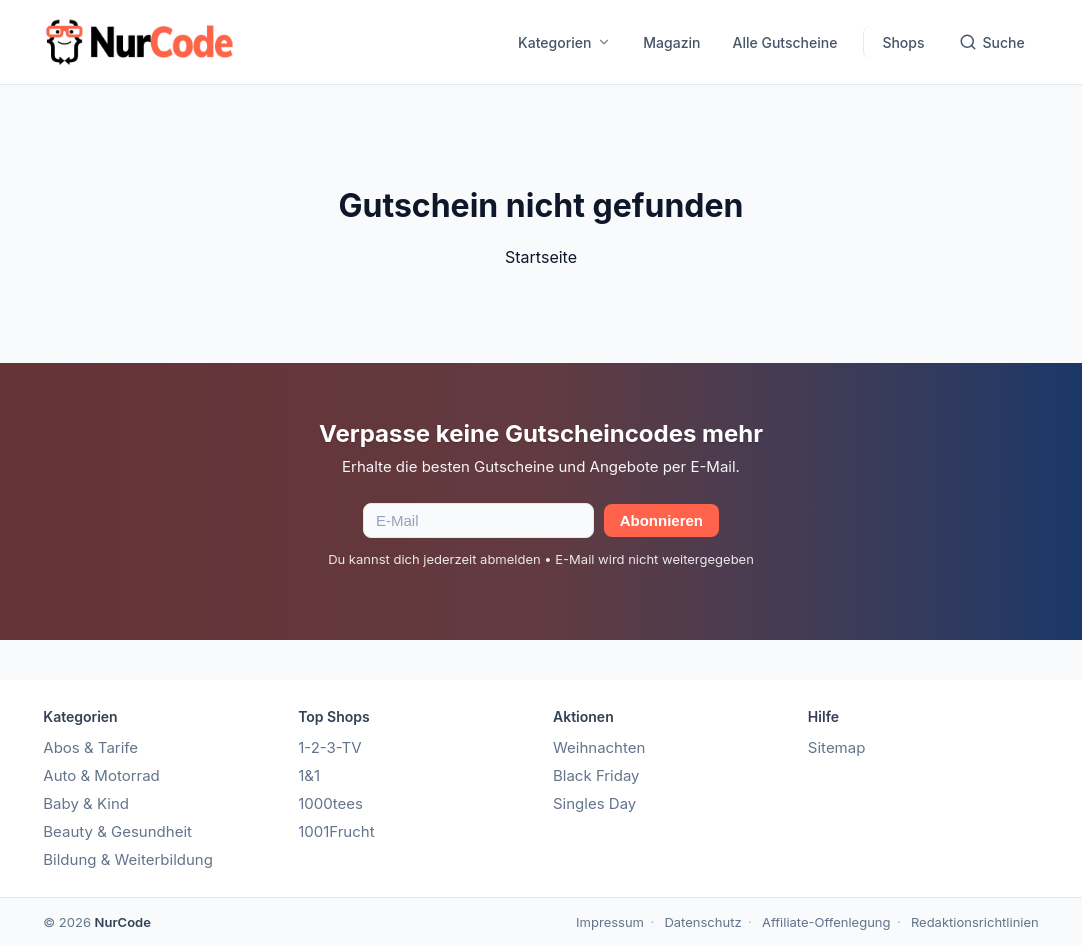  What do you see at coordinates (975, 922) in the screenshot?
I see `Redaktionsrichtlinien` at bounding box center [975, 922].